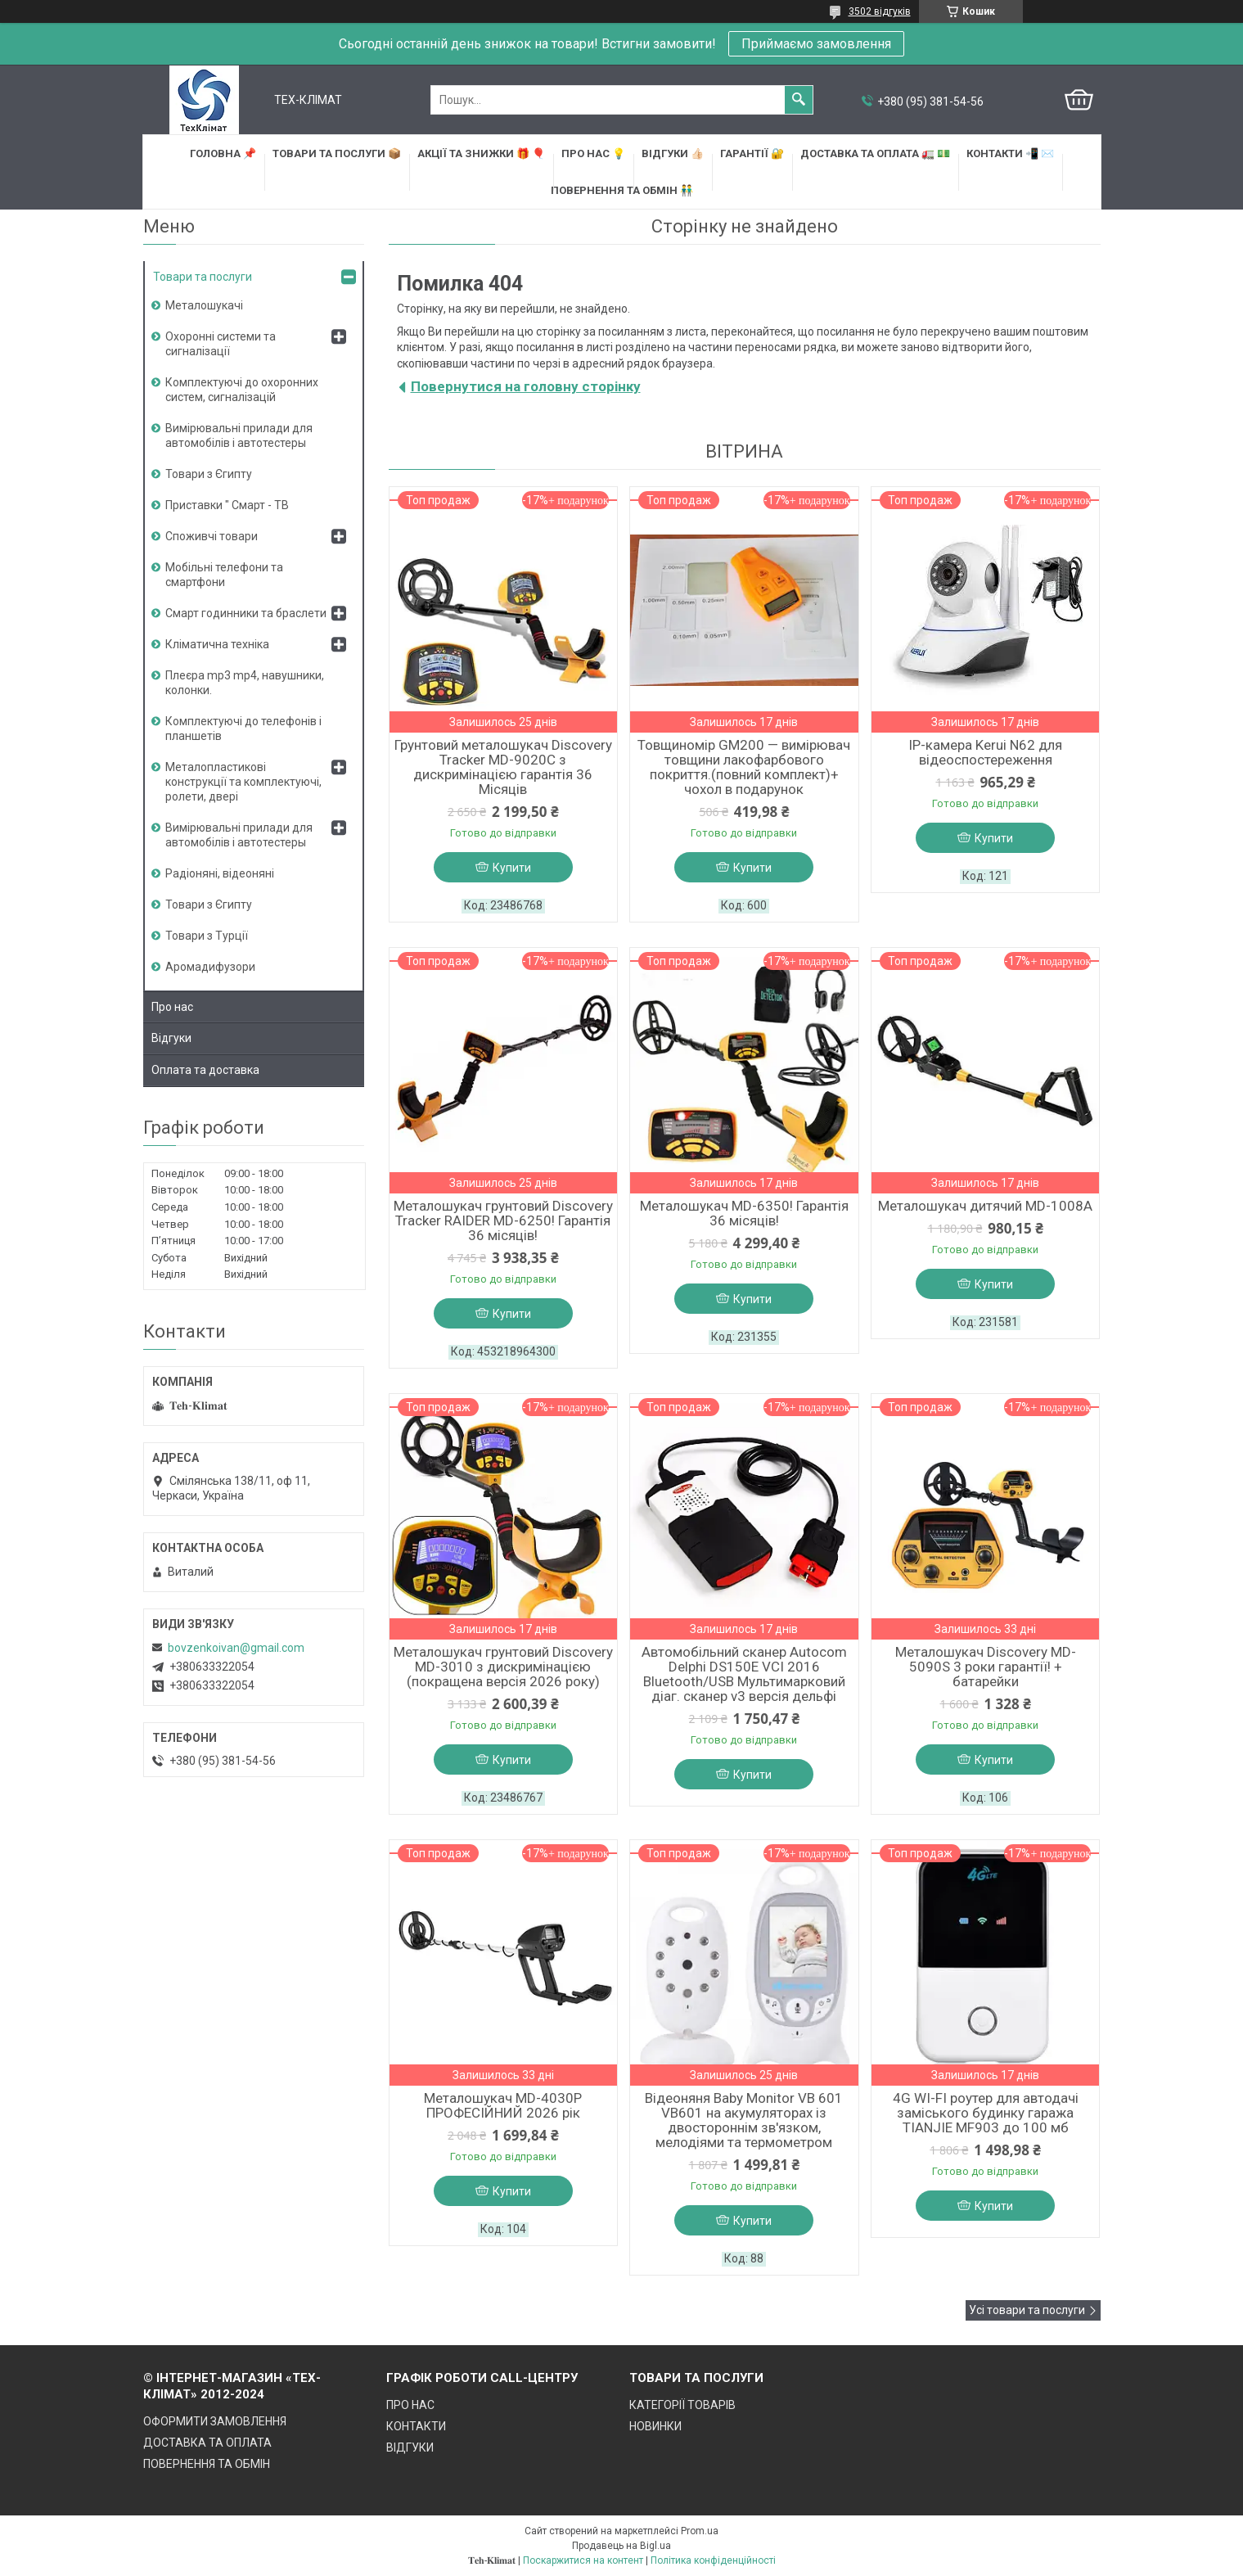 Image resolution: width=1243 pixels, height=2576 pixels. What do you see at coordinates (243, 781) in the screenshot?
I see `Металопластикові конструкції та комплектуючі, ролети, двері` at bounding box center [243, 781].